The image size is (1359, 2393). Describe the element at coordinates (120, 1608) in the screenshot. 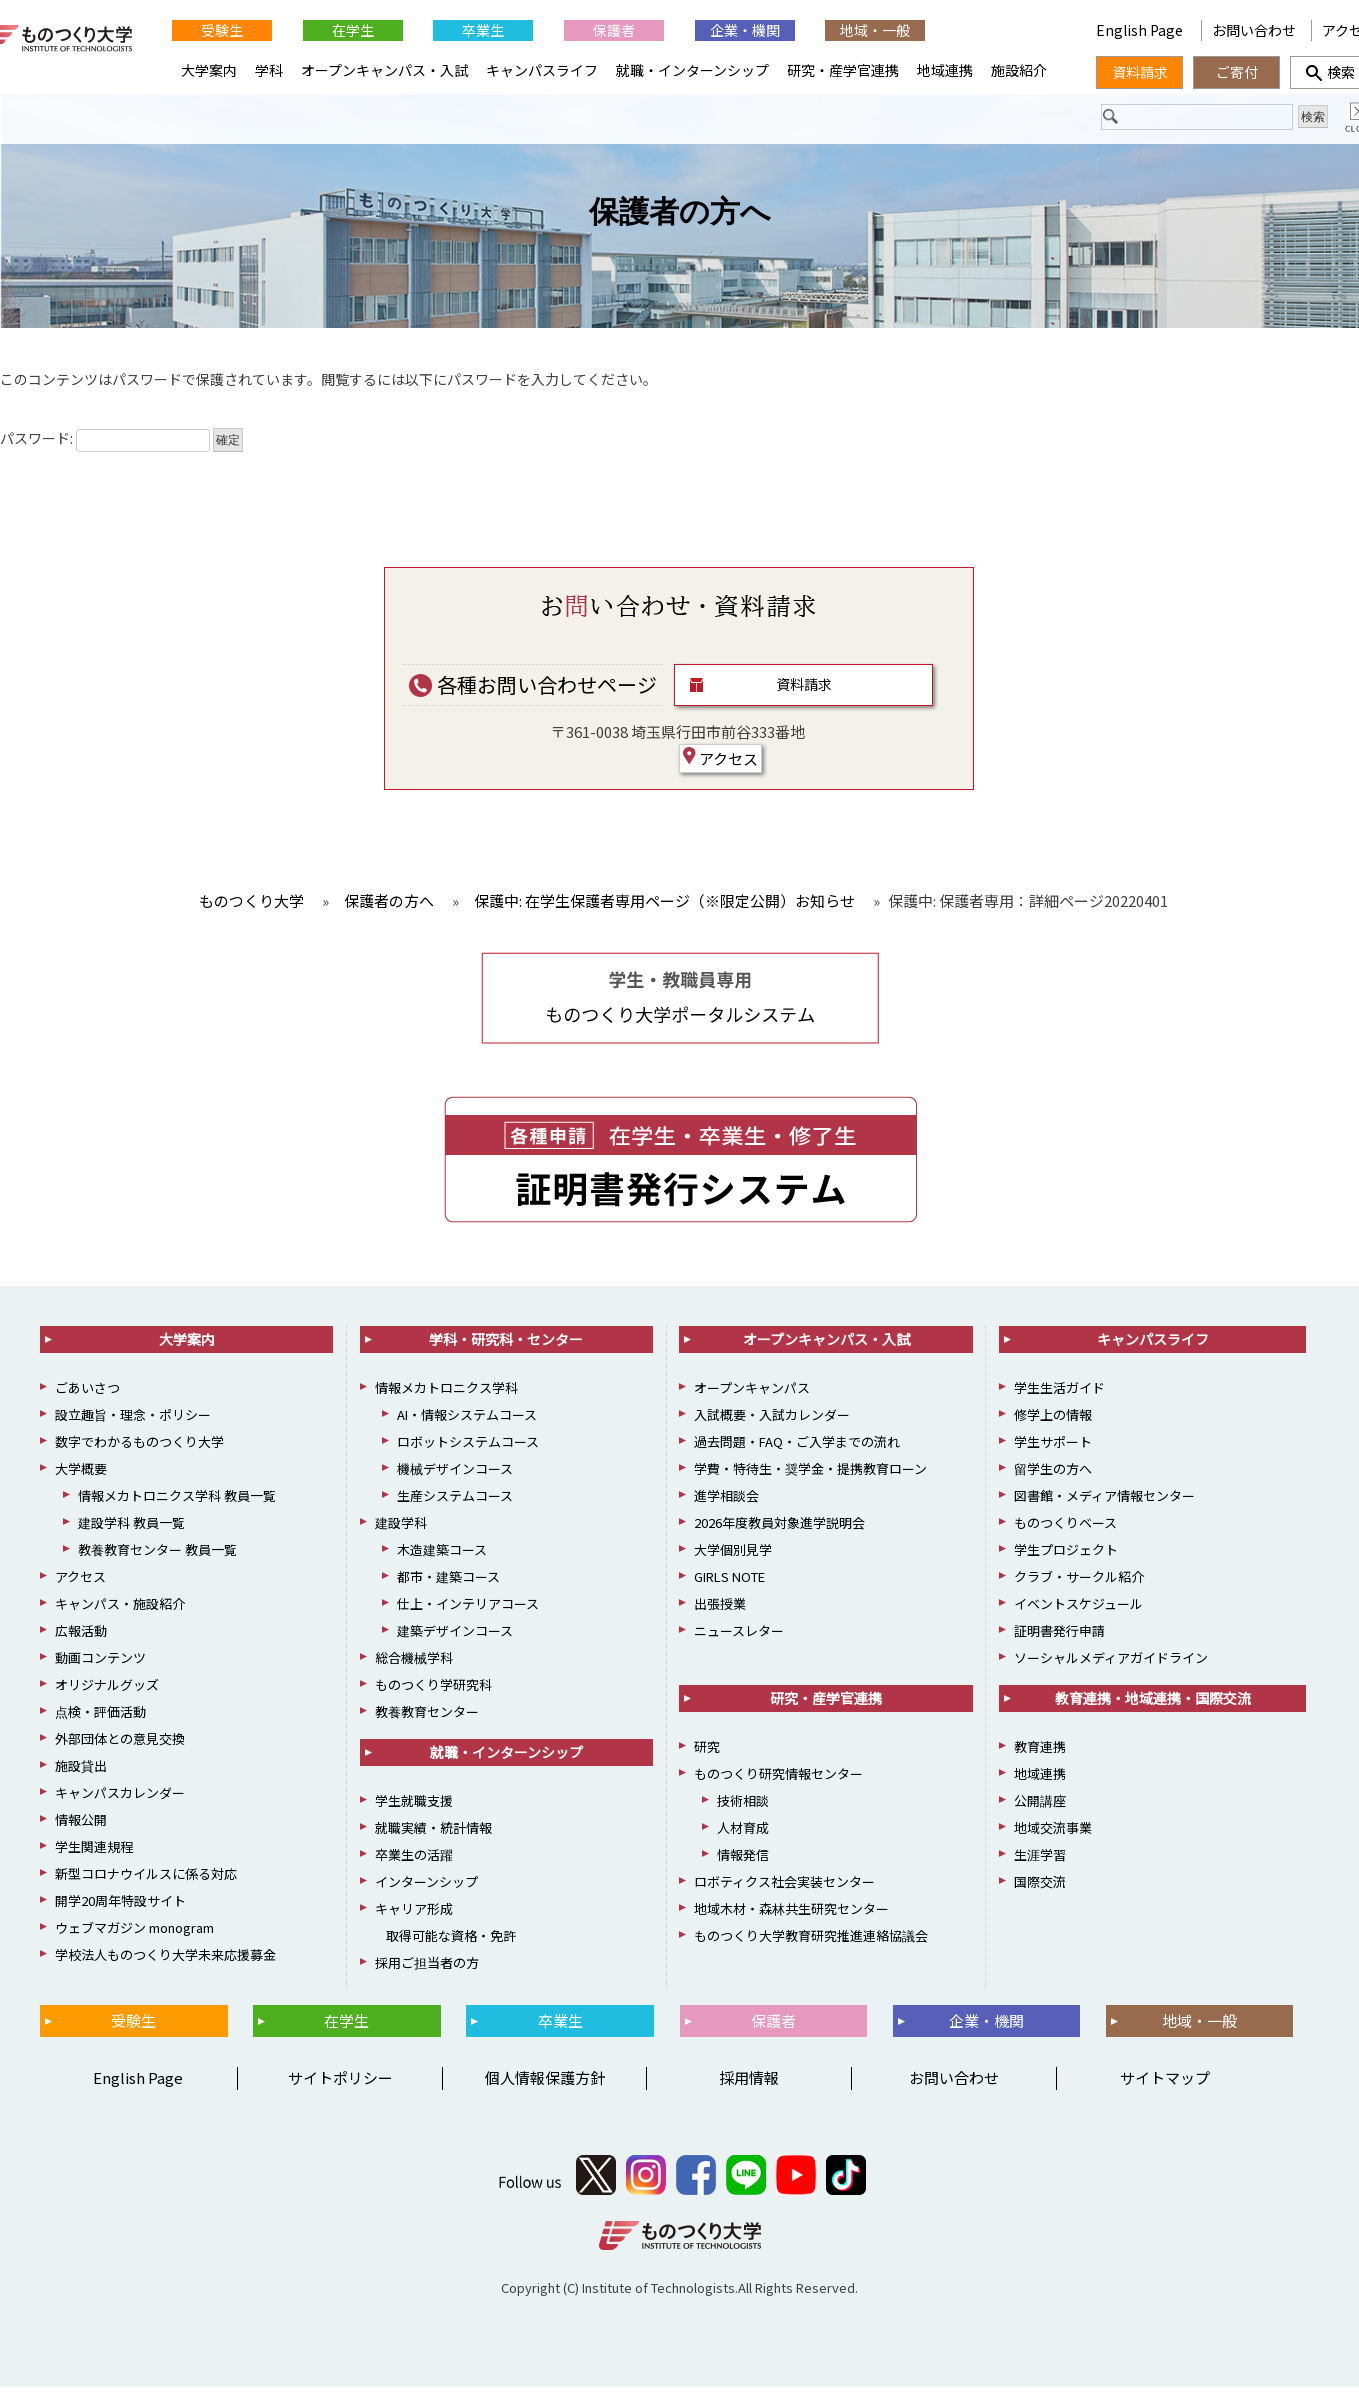

I see `キャンパス・施設紹介` at that location.